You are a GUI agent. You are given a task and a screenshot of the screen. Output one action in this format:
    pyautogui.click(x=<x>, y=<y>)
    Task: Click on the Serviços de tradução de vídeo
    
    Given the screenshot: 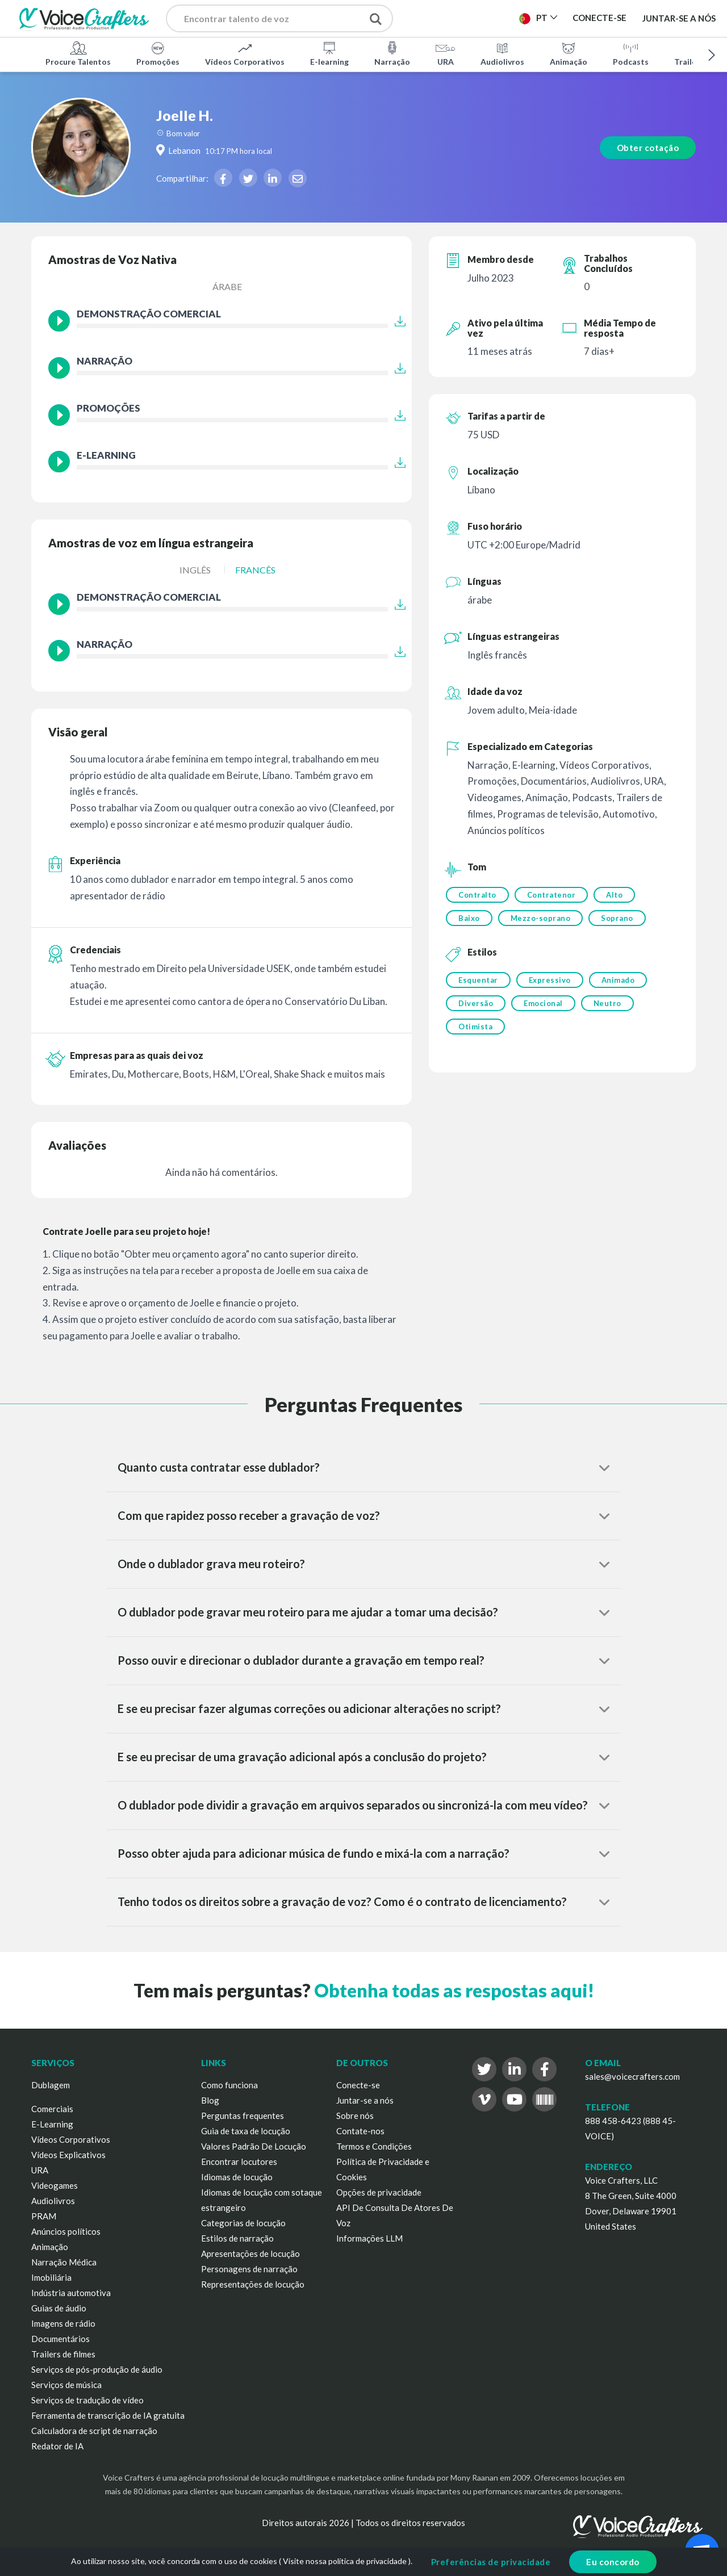 What is the action you would take?
    pyautogui.click(x=87, y=2400)
    